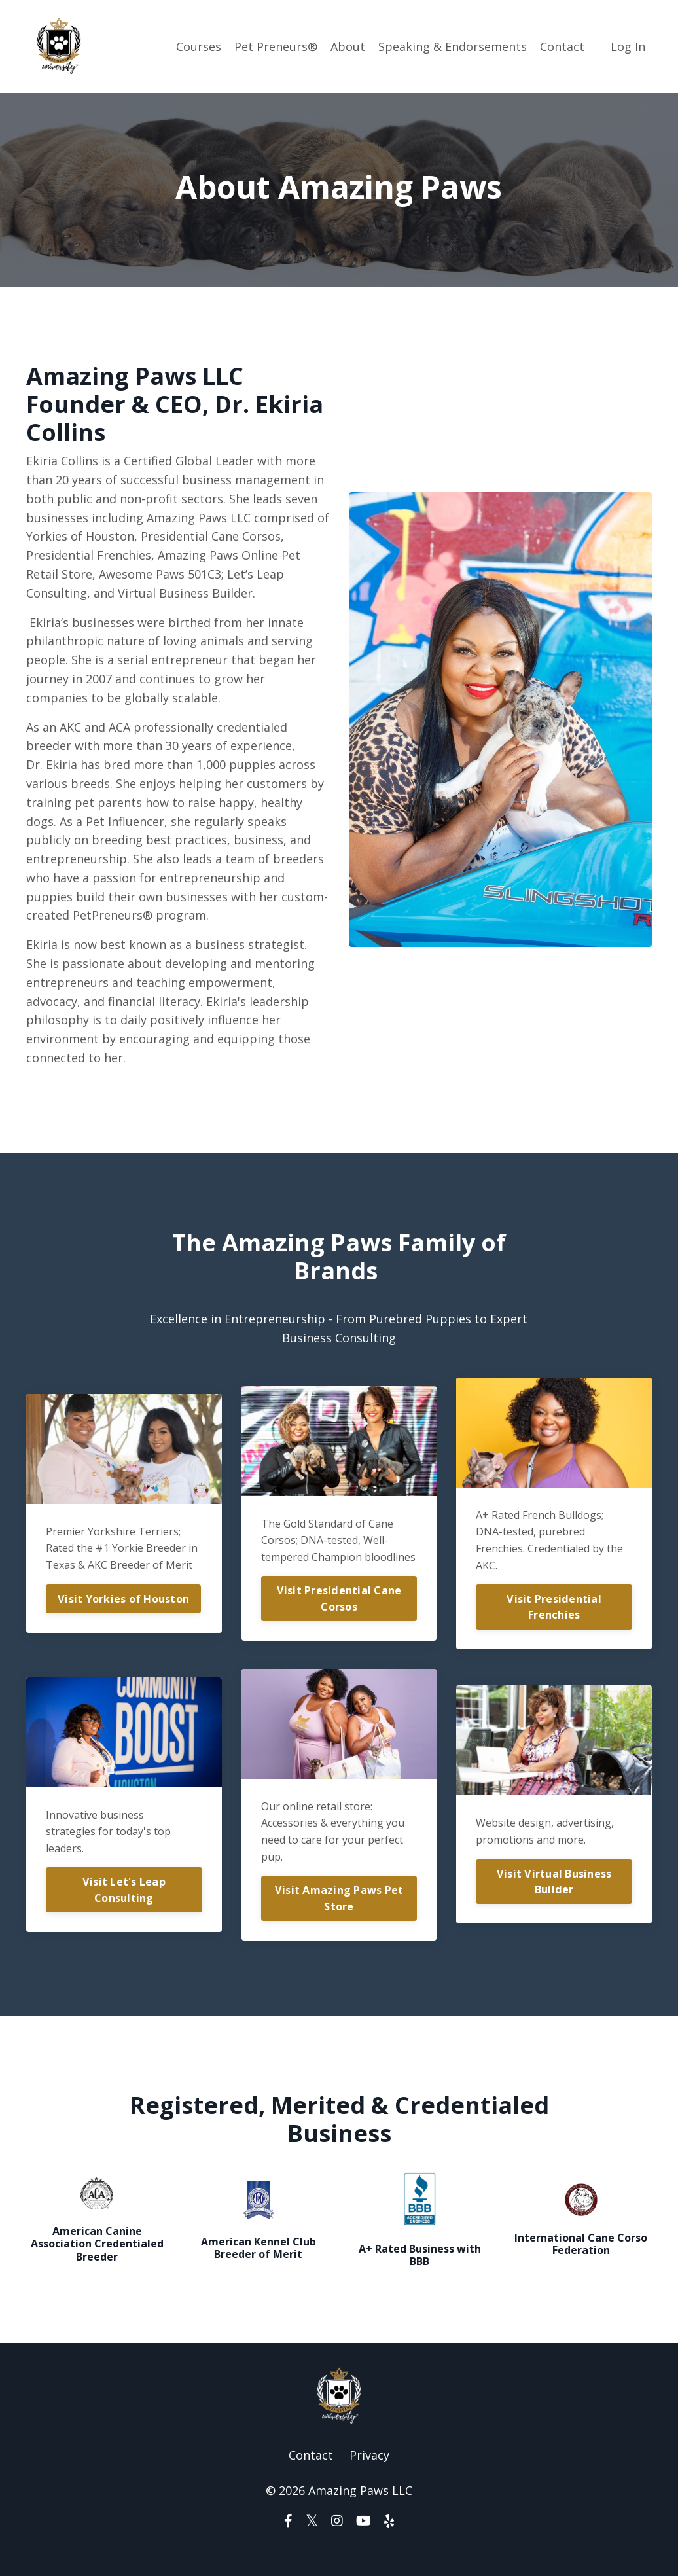  Describe the element at coordinates (339, 1598) in the screenshot. I see `Visit Presidential Cane Corsos` at that location.